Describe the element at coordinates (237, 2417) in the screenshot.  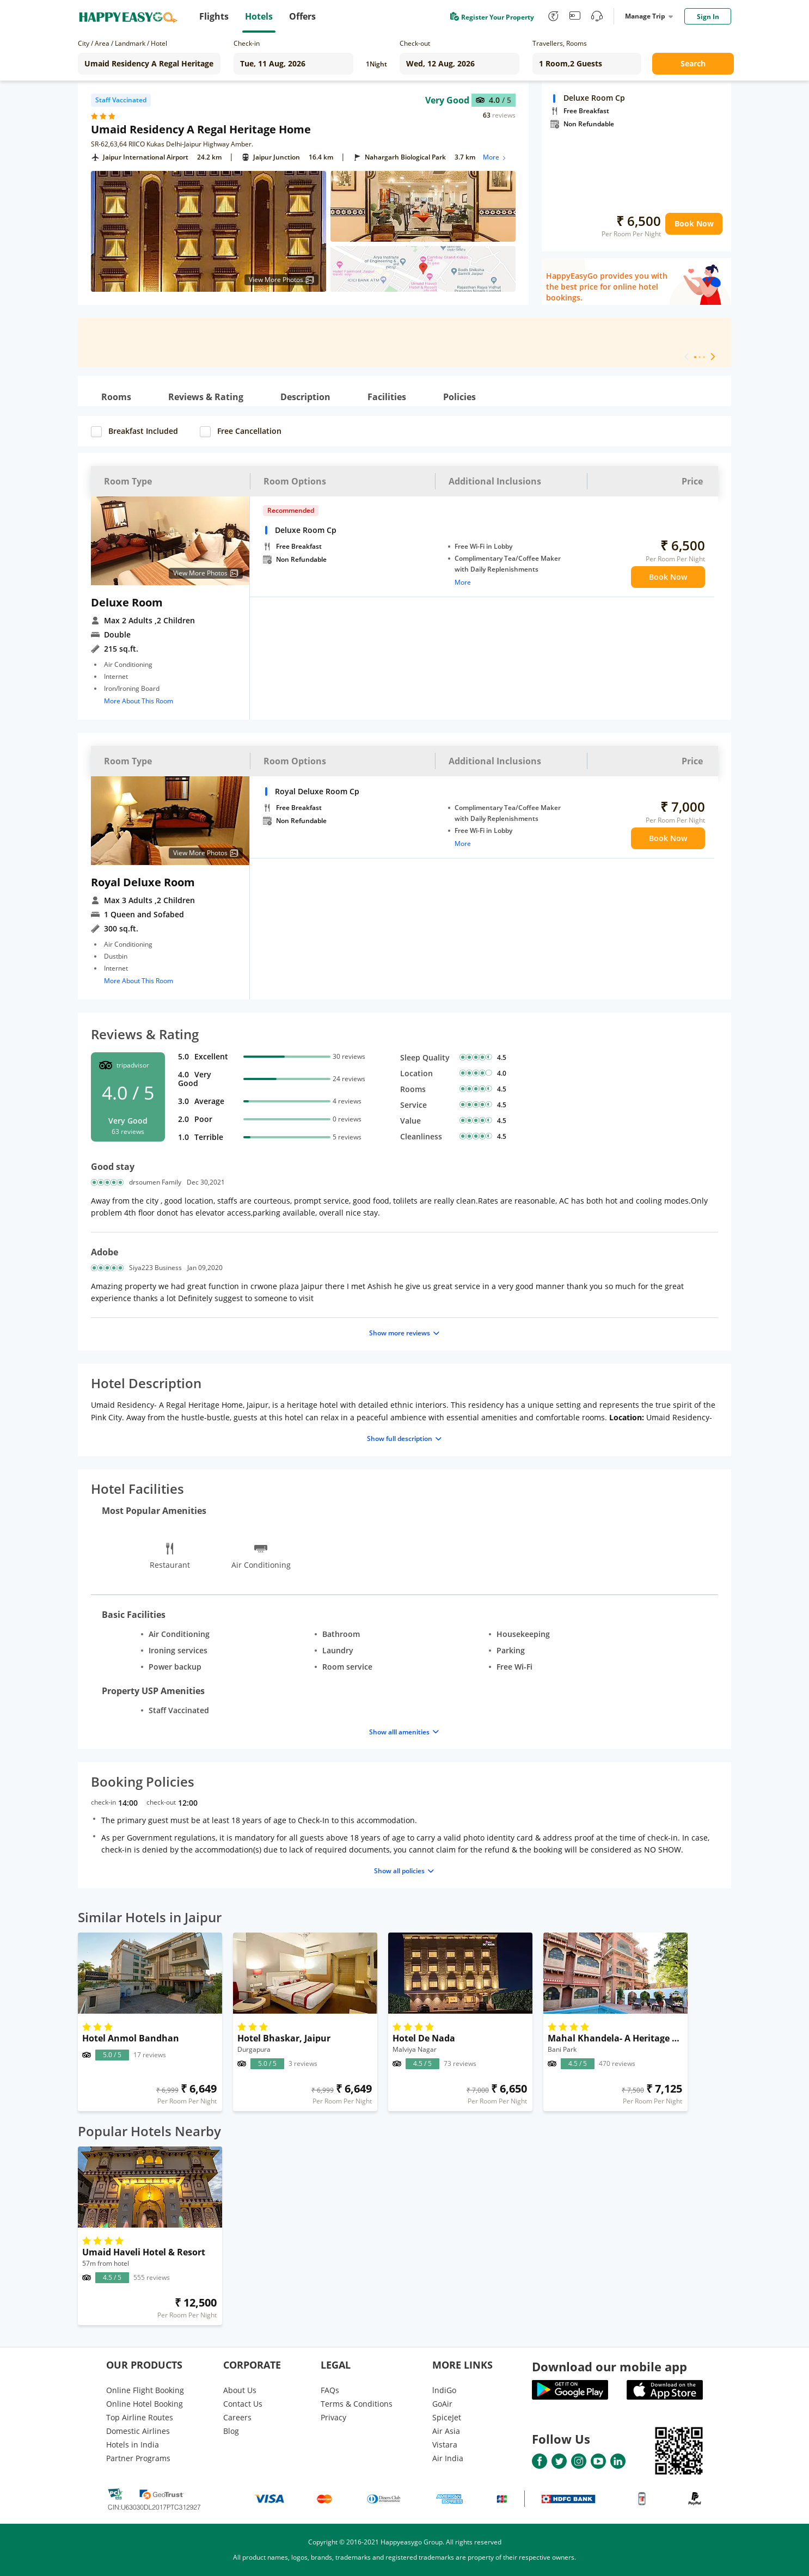
I see `Careers` at that location.